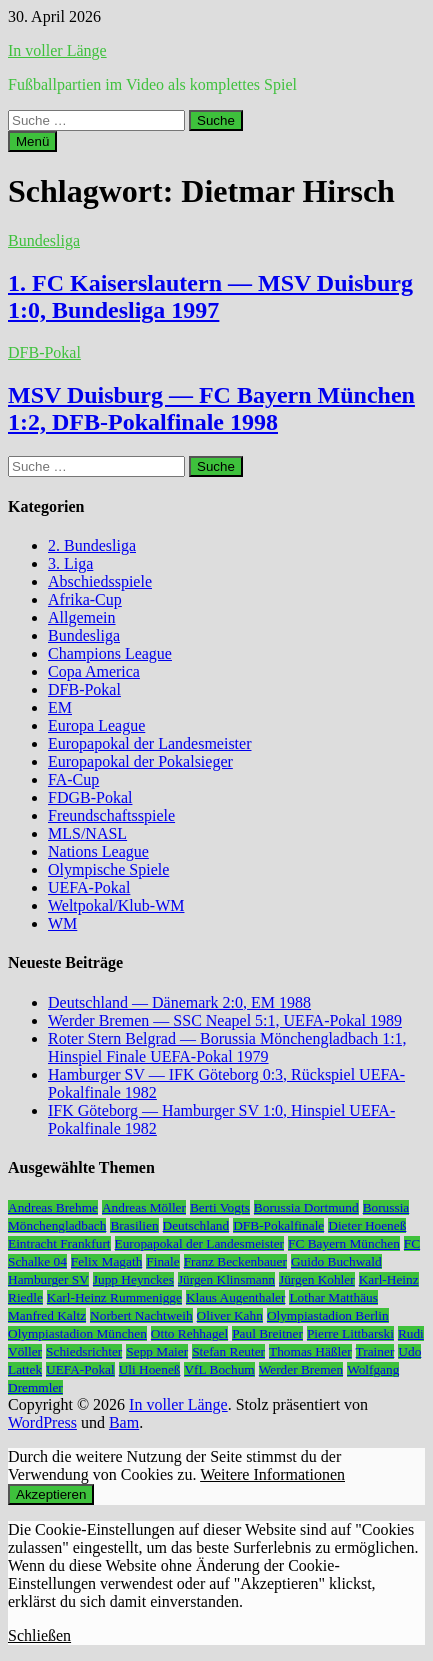 The width and height of the screenshot is (433, 1661). I want to click on Oliver Kahn, so click(230, 1315).